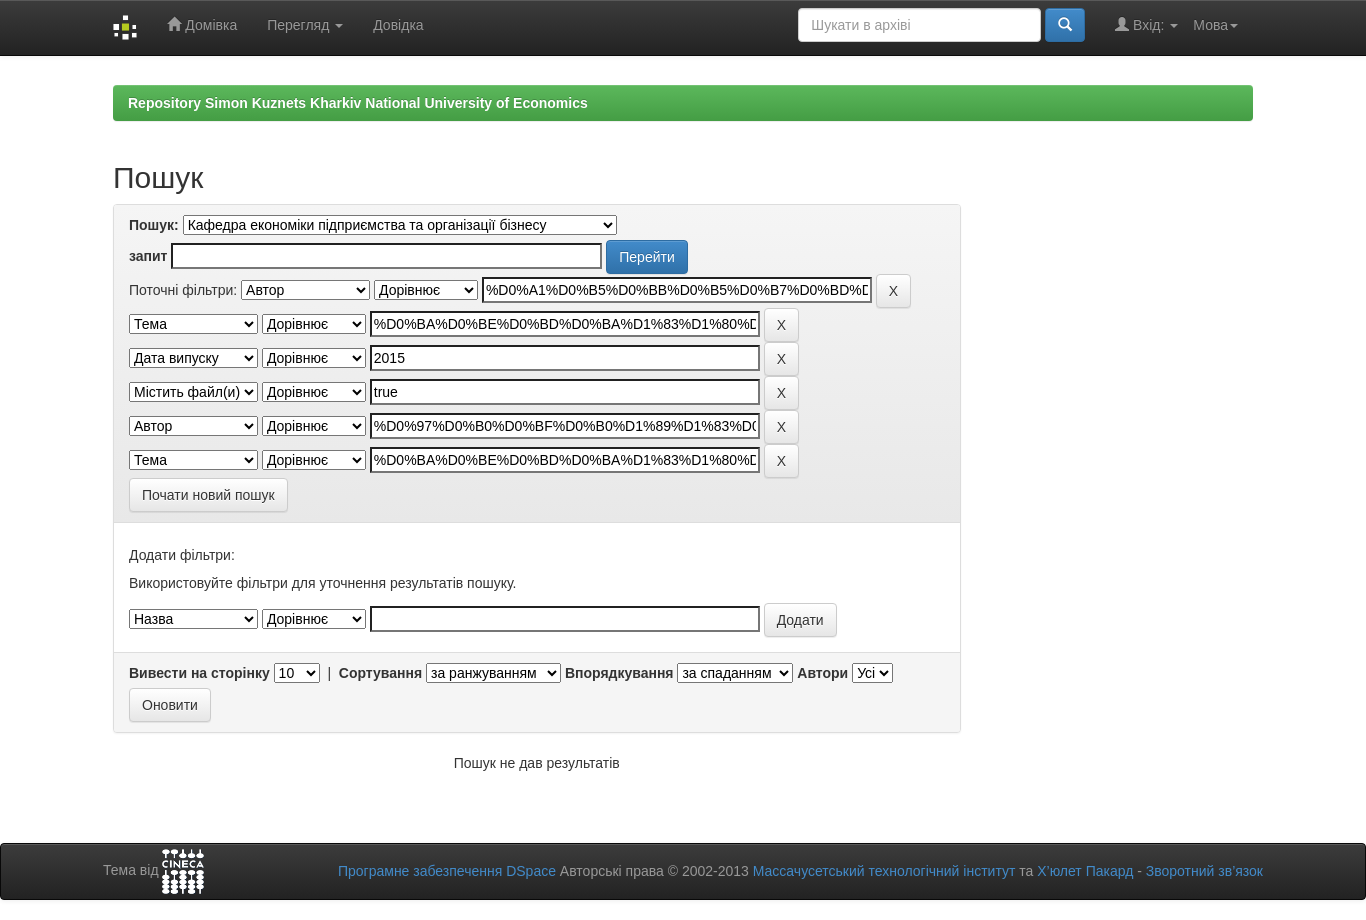 Image resolution: width=1366 pixels, height=920 pixels. Describe the element at coordinates (148, 256) in the screenshot. I see `запит` at that location.